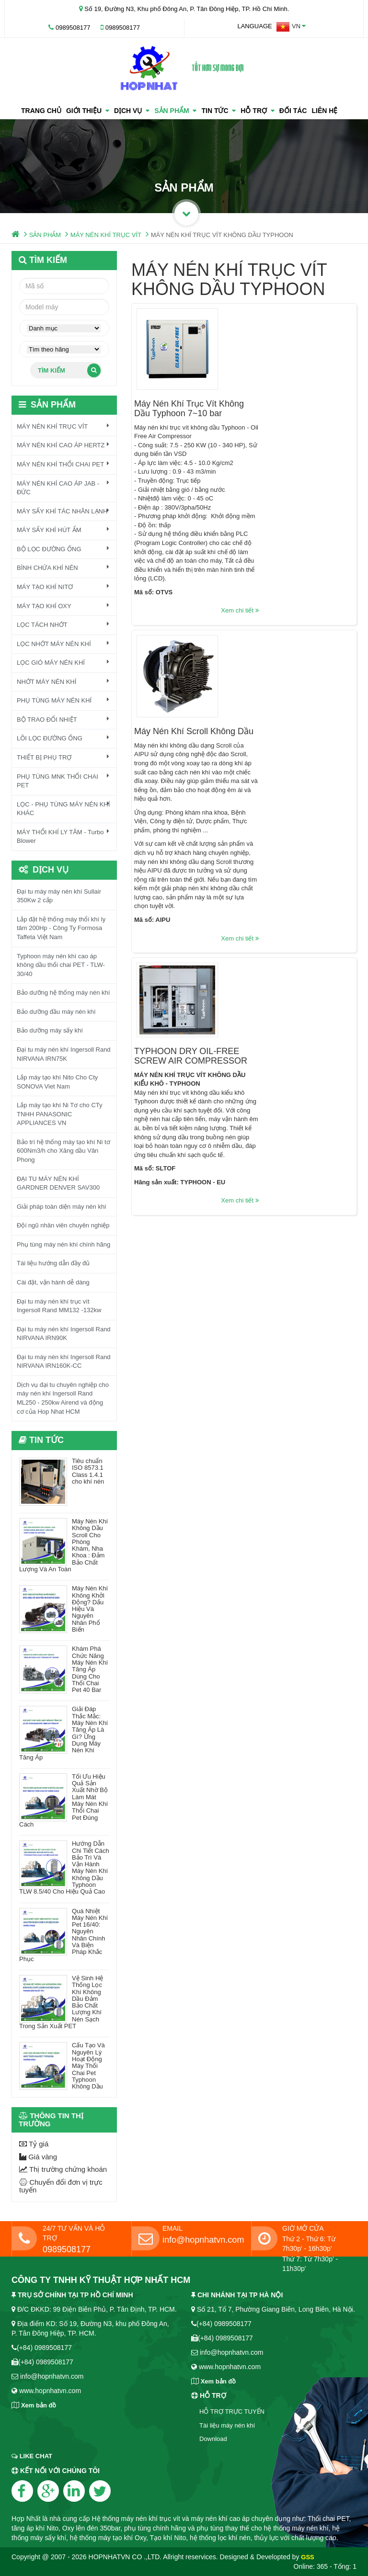  Describe the element at coordinates (64, 1334) in the screenshot. I see `Đại tu máy nén khí Ingersoll Rand NIRVANA IRN90K` at that location.